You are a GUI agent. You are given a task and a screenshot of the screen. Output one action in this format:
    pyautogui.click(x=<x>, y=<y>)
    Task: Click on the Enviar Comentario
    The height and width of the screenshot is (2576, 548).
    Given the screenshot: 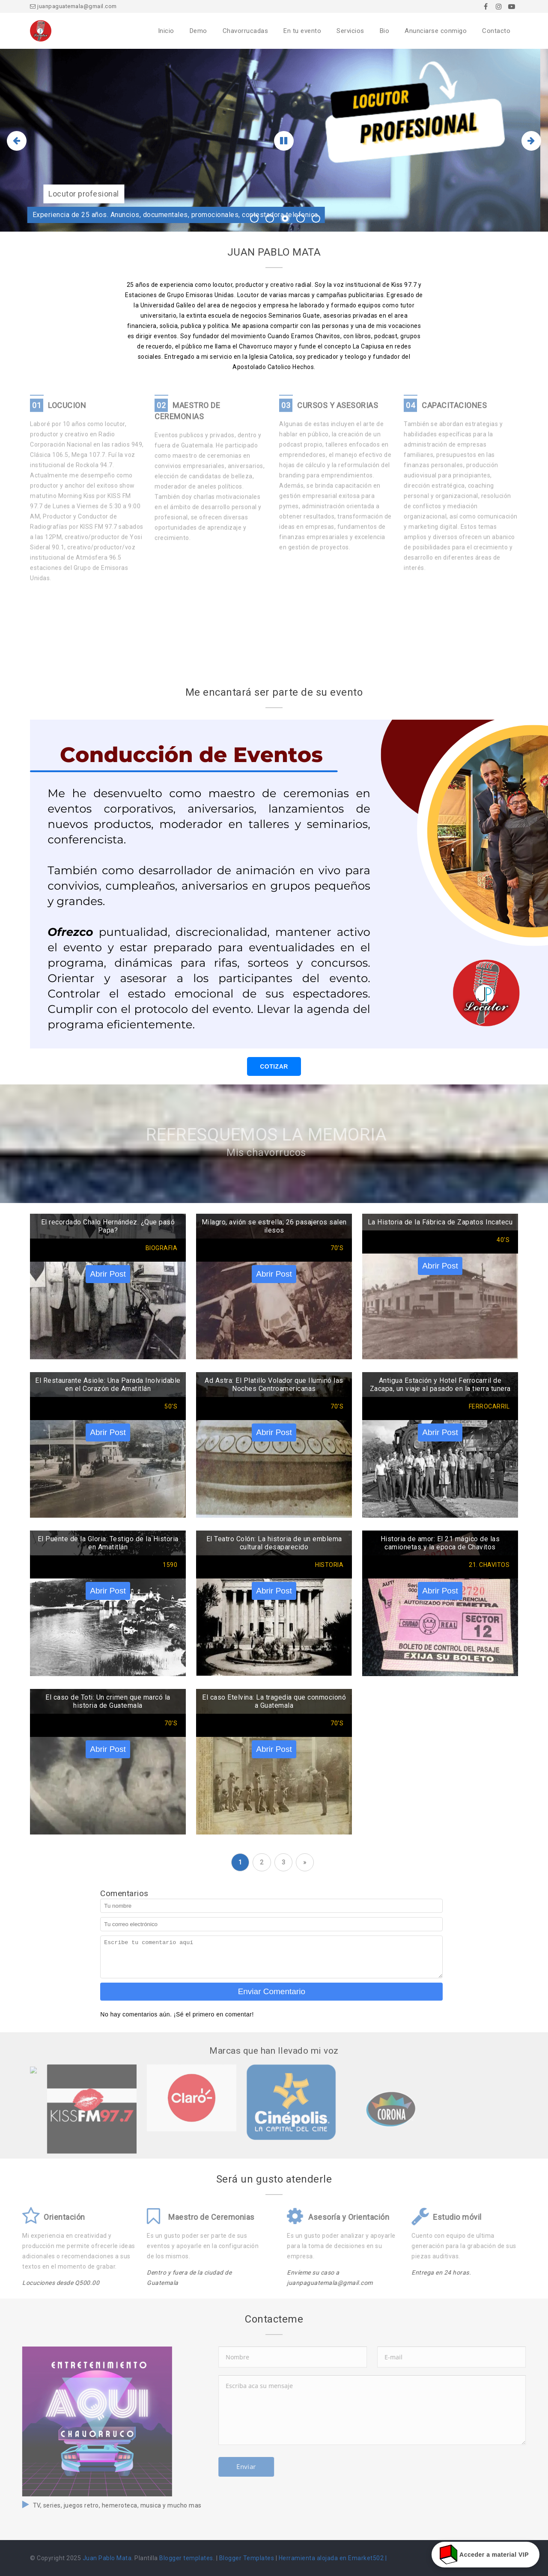 What is the action you would take?
    pyautogui.click(x=271, y=1991)
    